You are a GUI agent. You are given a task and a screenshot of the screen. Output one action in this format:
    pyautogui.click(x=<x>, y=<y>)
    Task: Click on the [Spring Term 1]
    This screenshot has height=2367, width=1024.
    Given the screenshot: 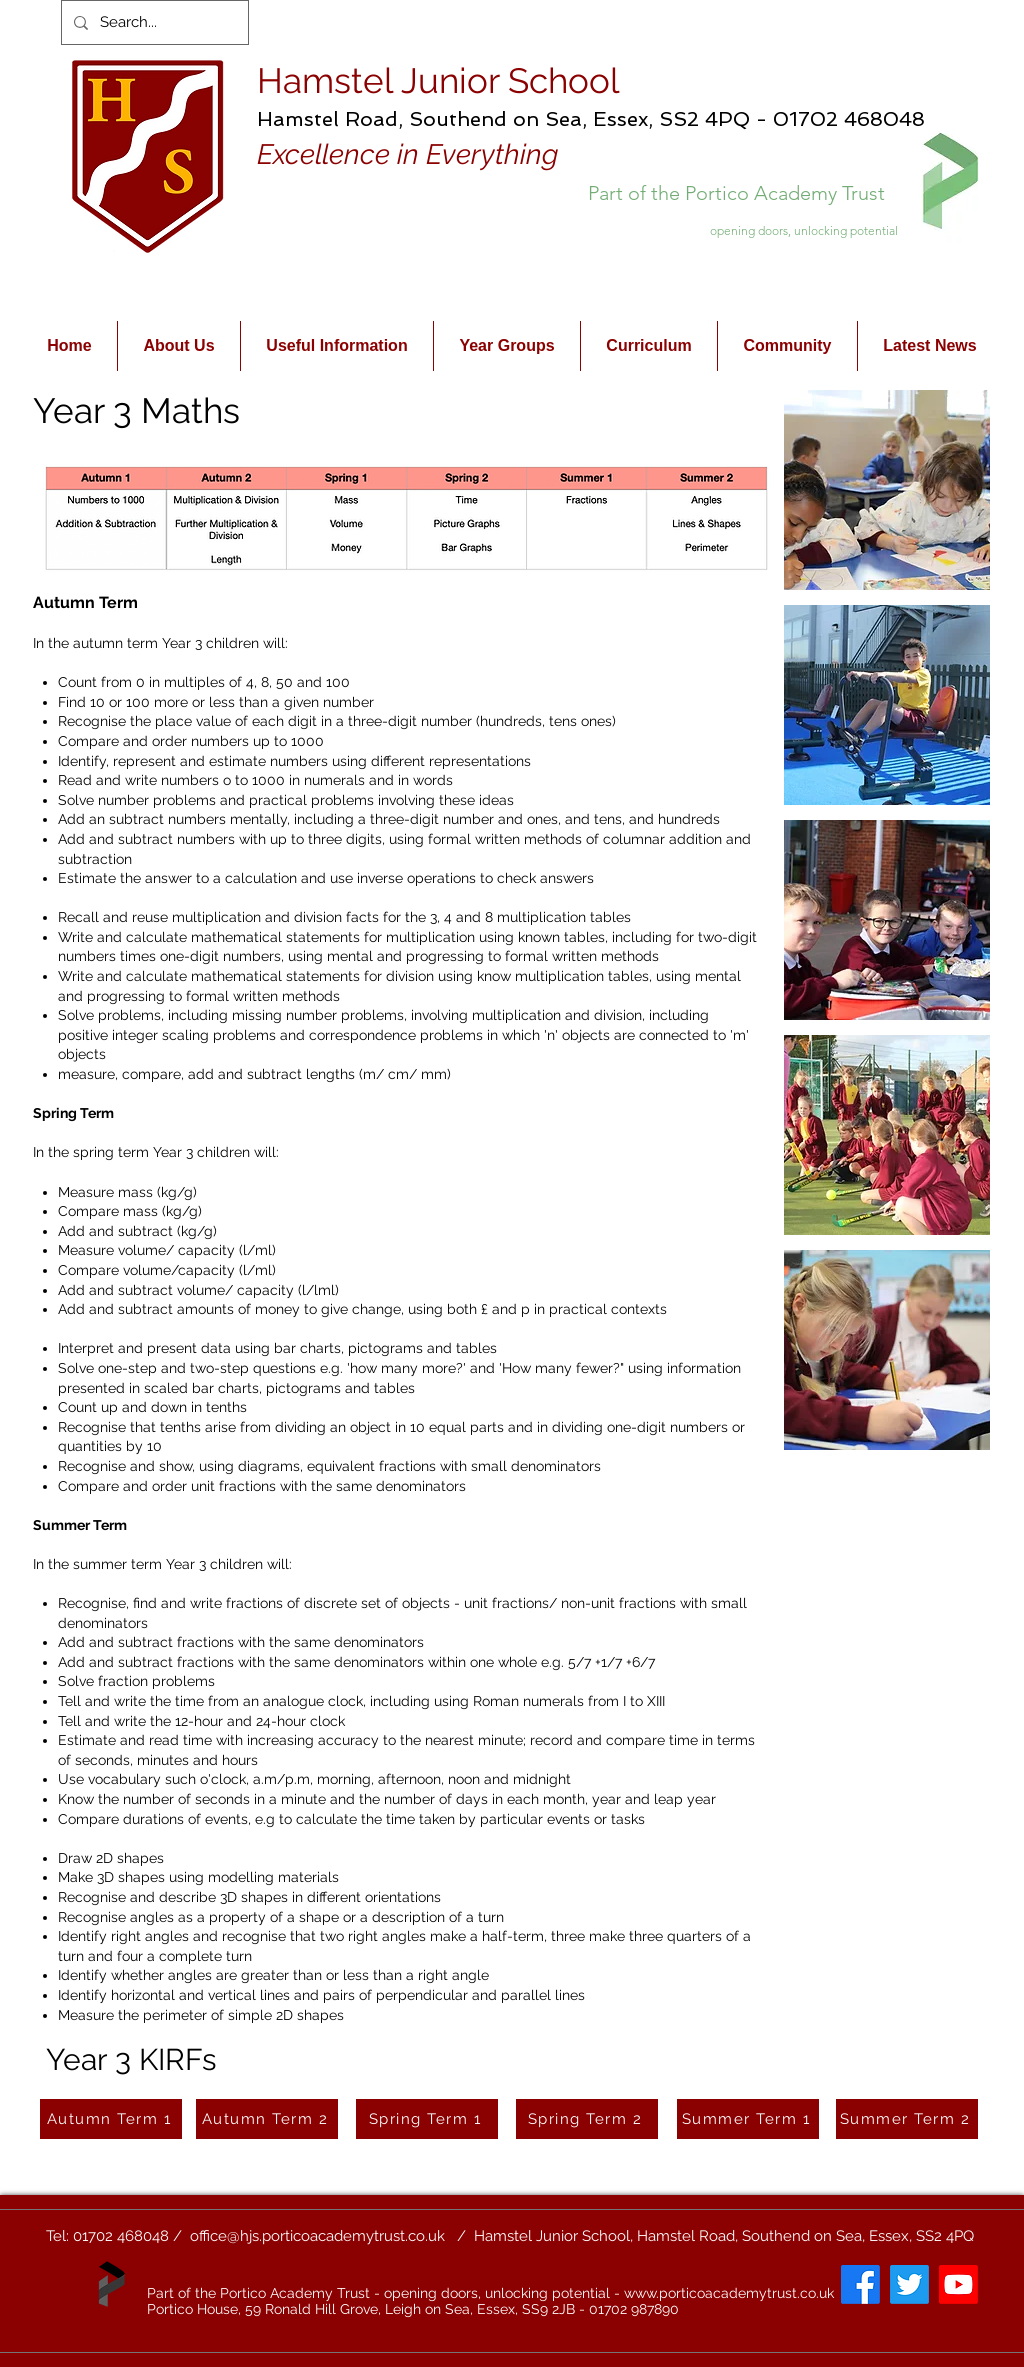 What is the action you would take?
    pyautogui.click(x=427, y=2119)
    